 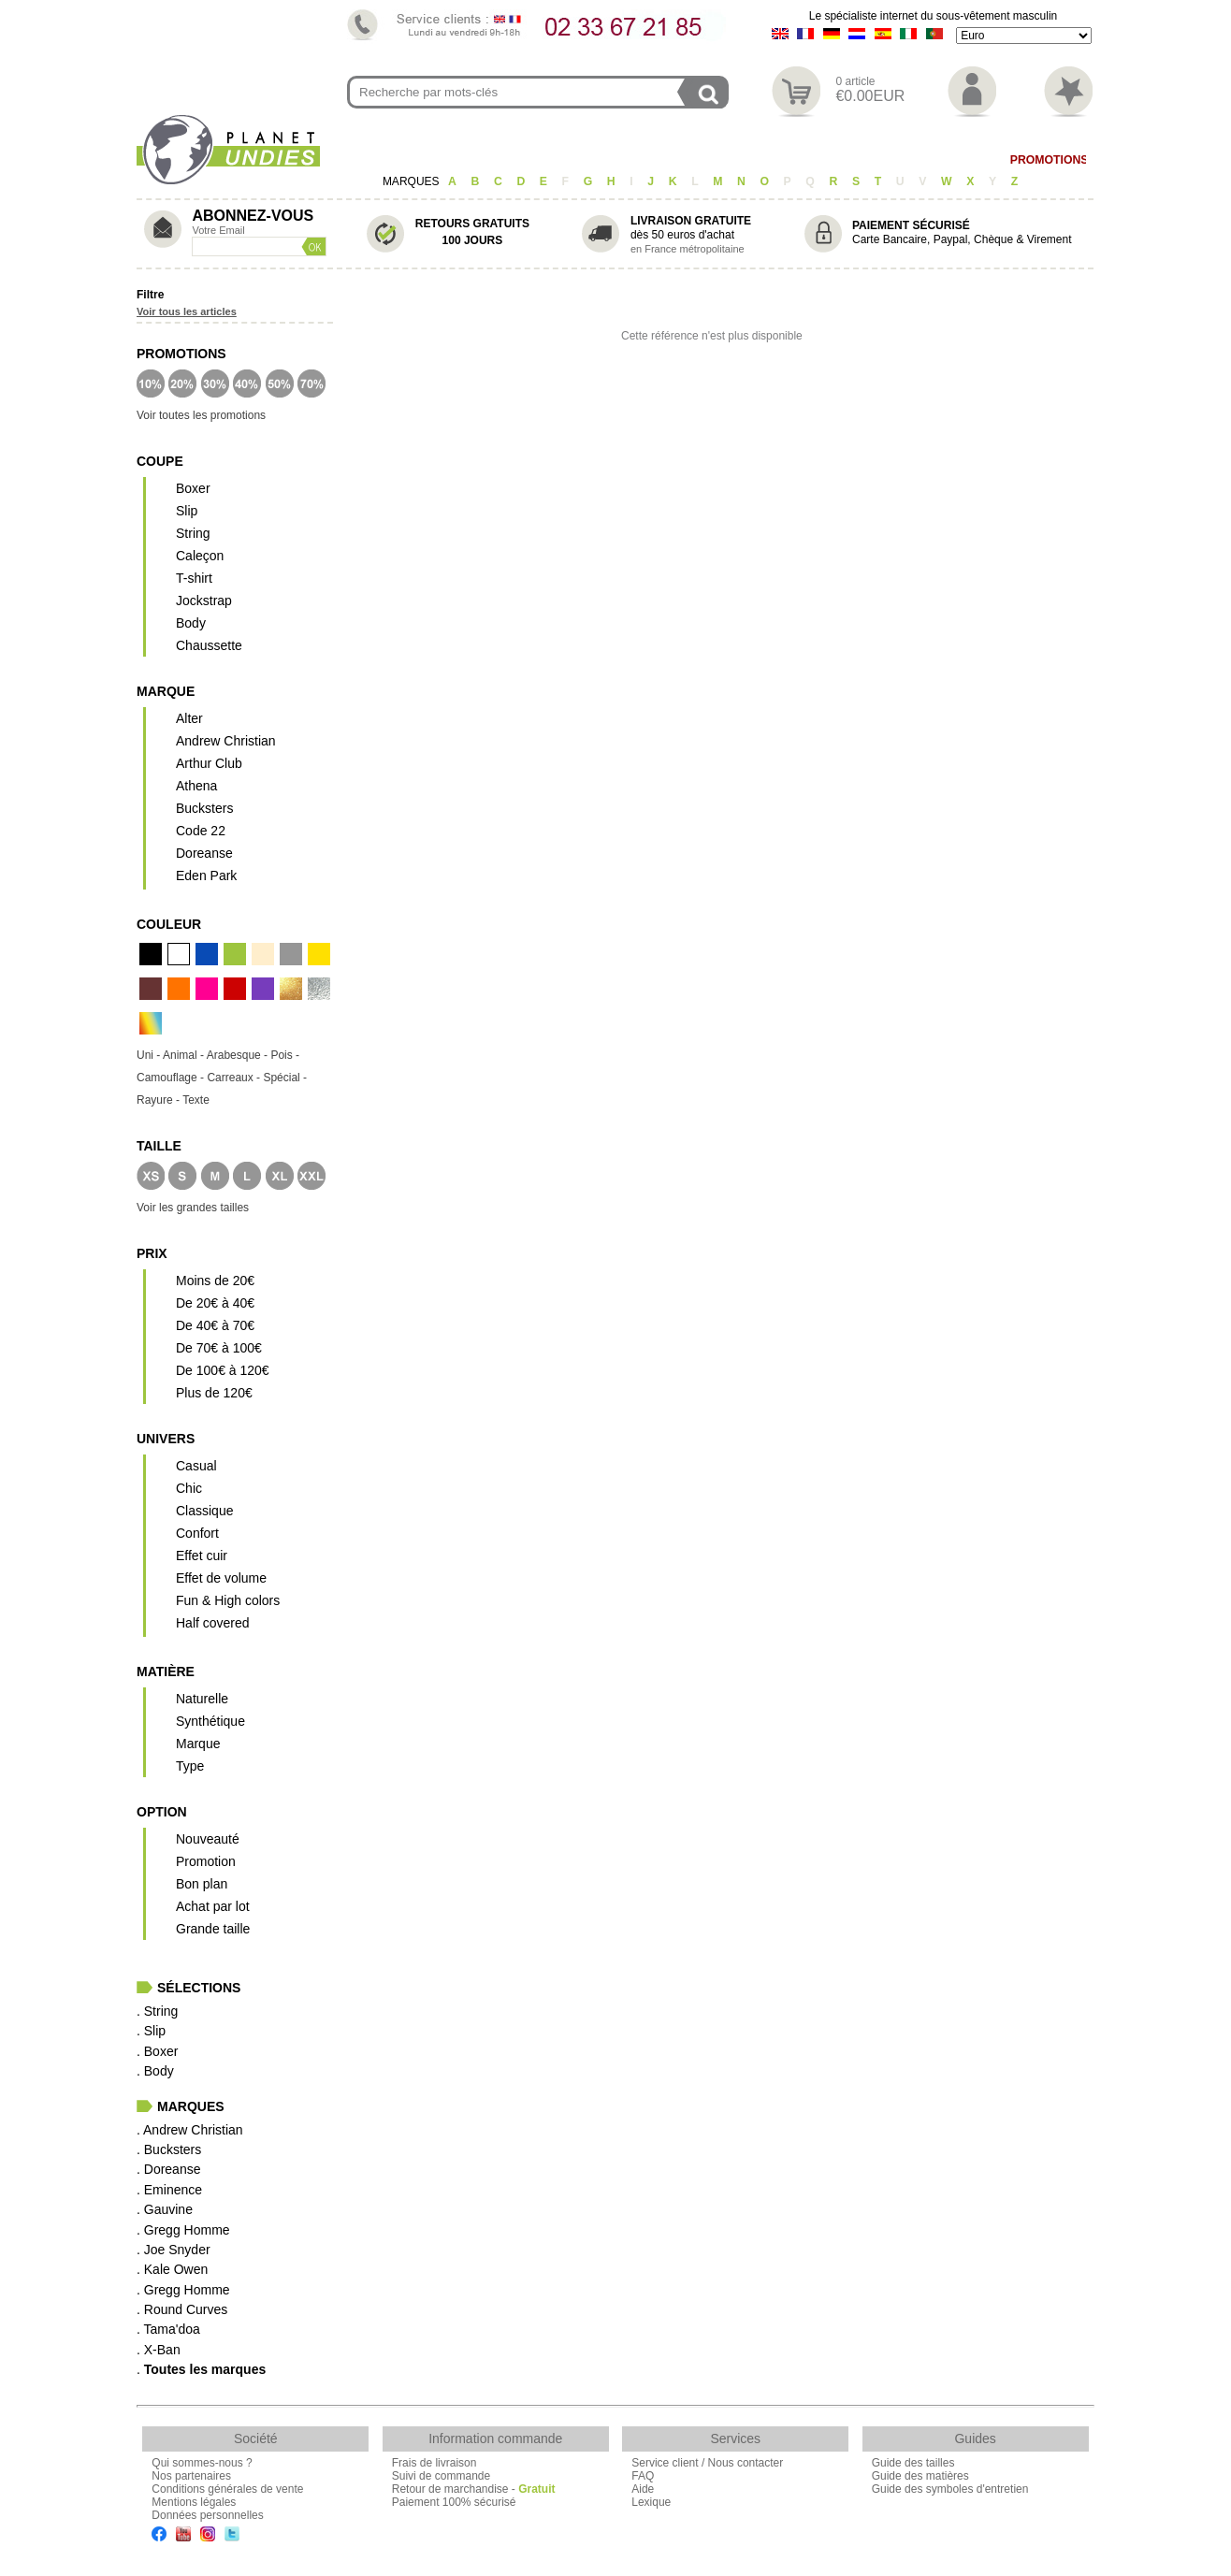 What do you see at coordinates (157, 2011) in the screenshot?
I see `. String` at bounding box center [157, 2011].